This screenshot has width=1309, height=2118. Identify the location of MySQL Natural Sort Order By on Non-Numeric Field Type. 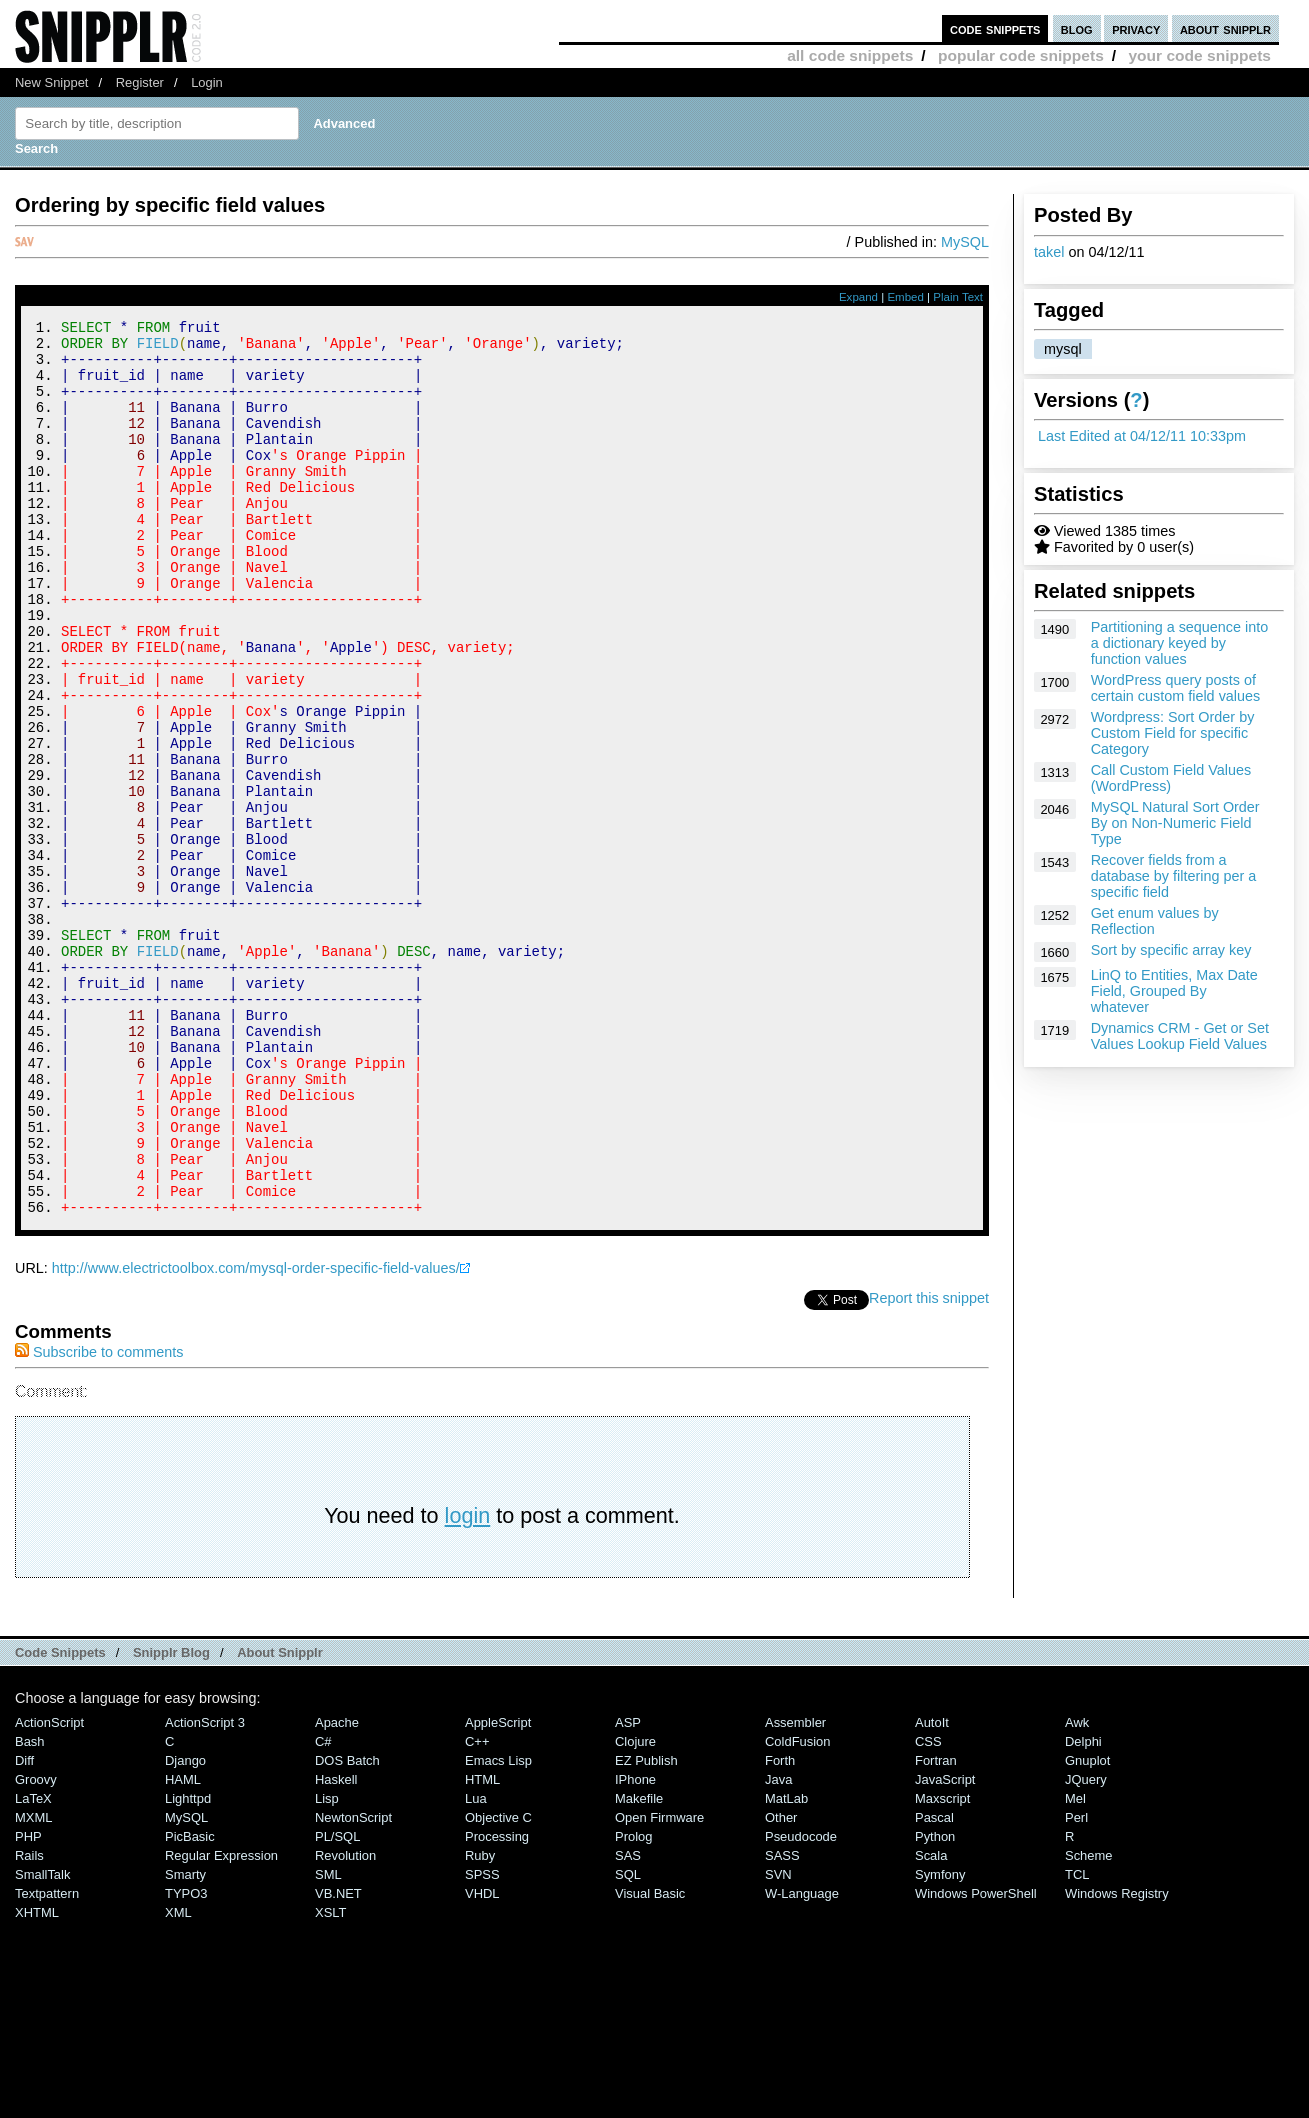
(1175, 823).